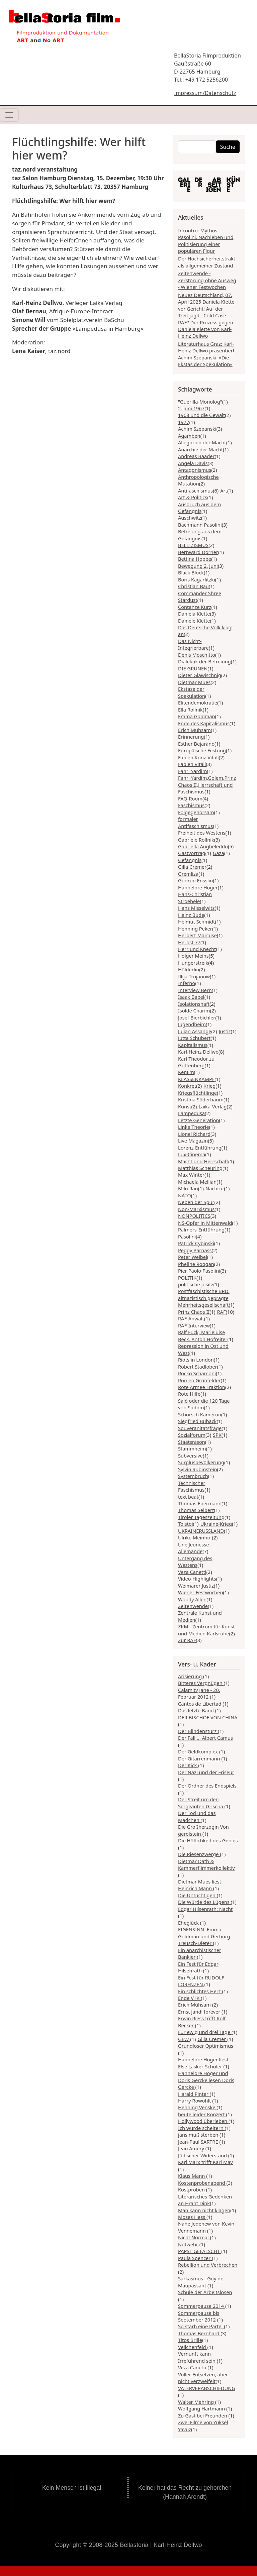  Describe the element at coordinates (184, 2039) in the screenshot. I see `GEW` at that location.